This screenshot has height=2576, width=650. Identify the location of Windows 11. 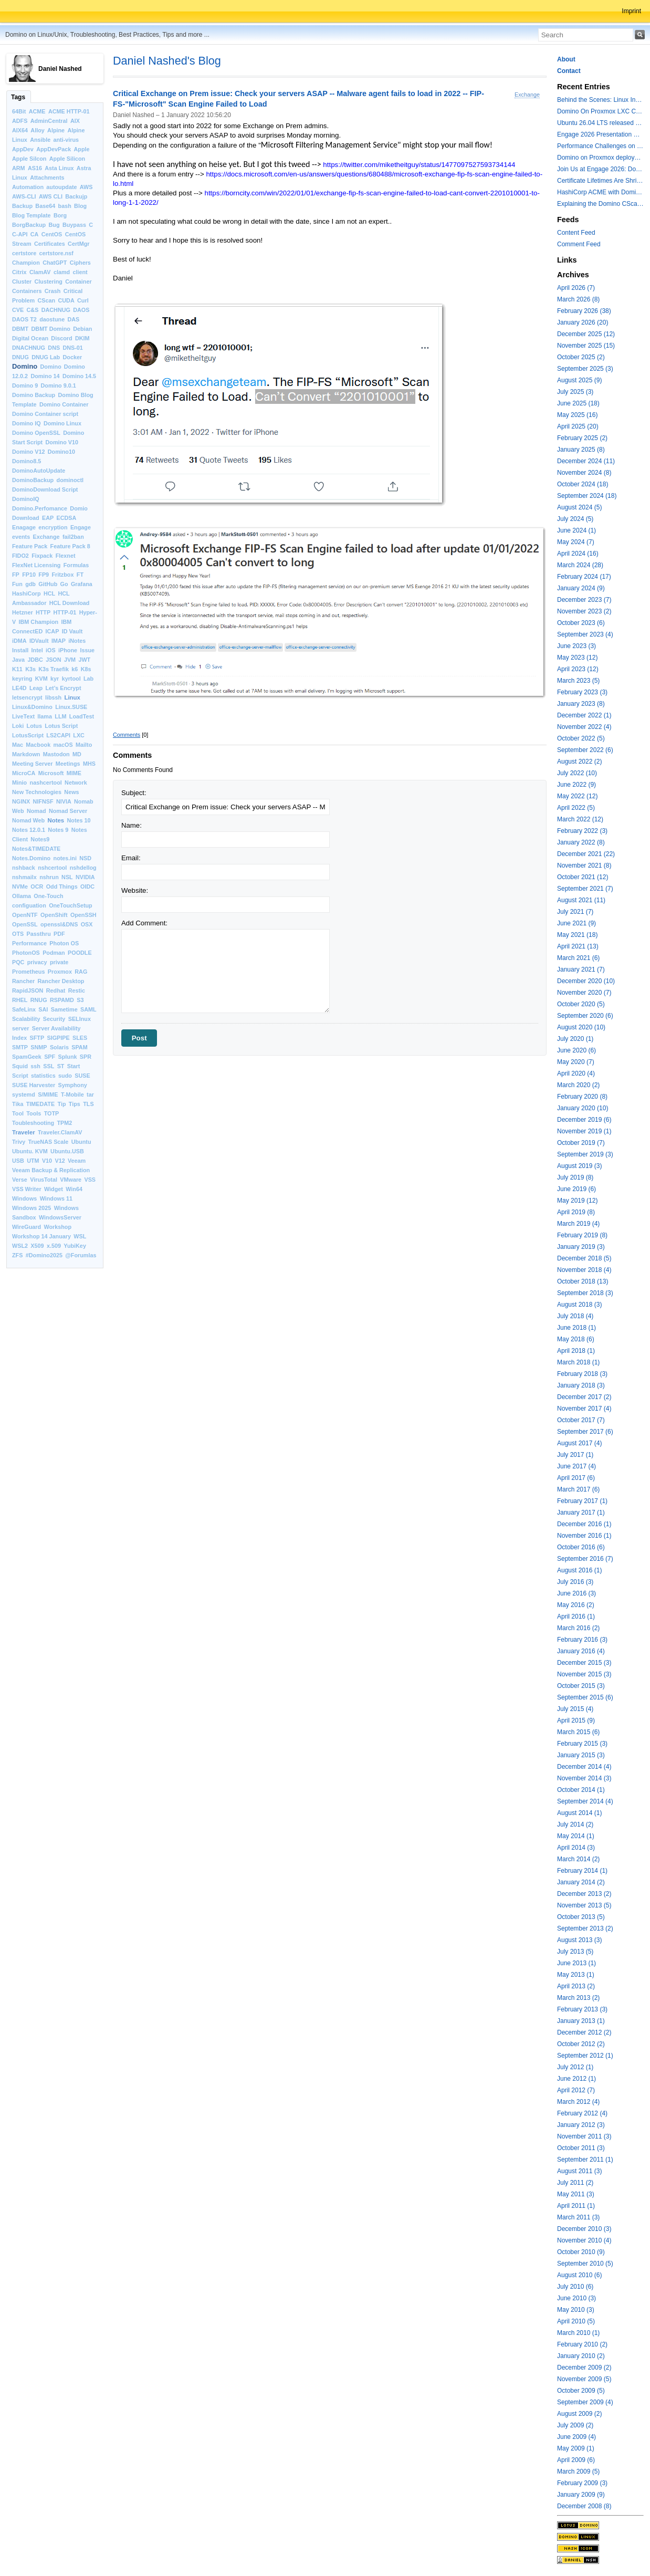
(56, 1198).